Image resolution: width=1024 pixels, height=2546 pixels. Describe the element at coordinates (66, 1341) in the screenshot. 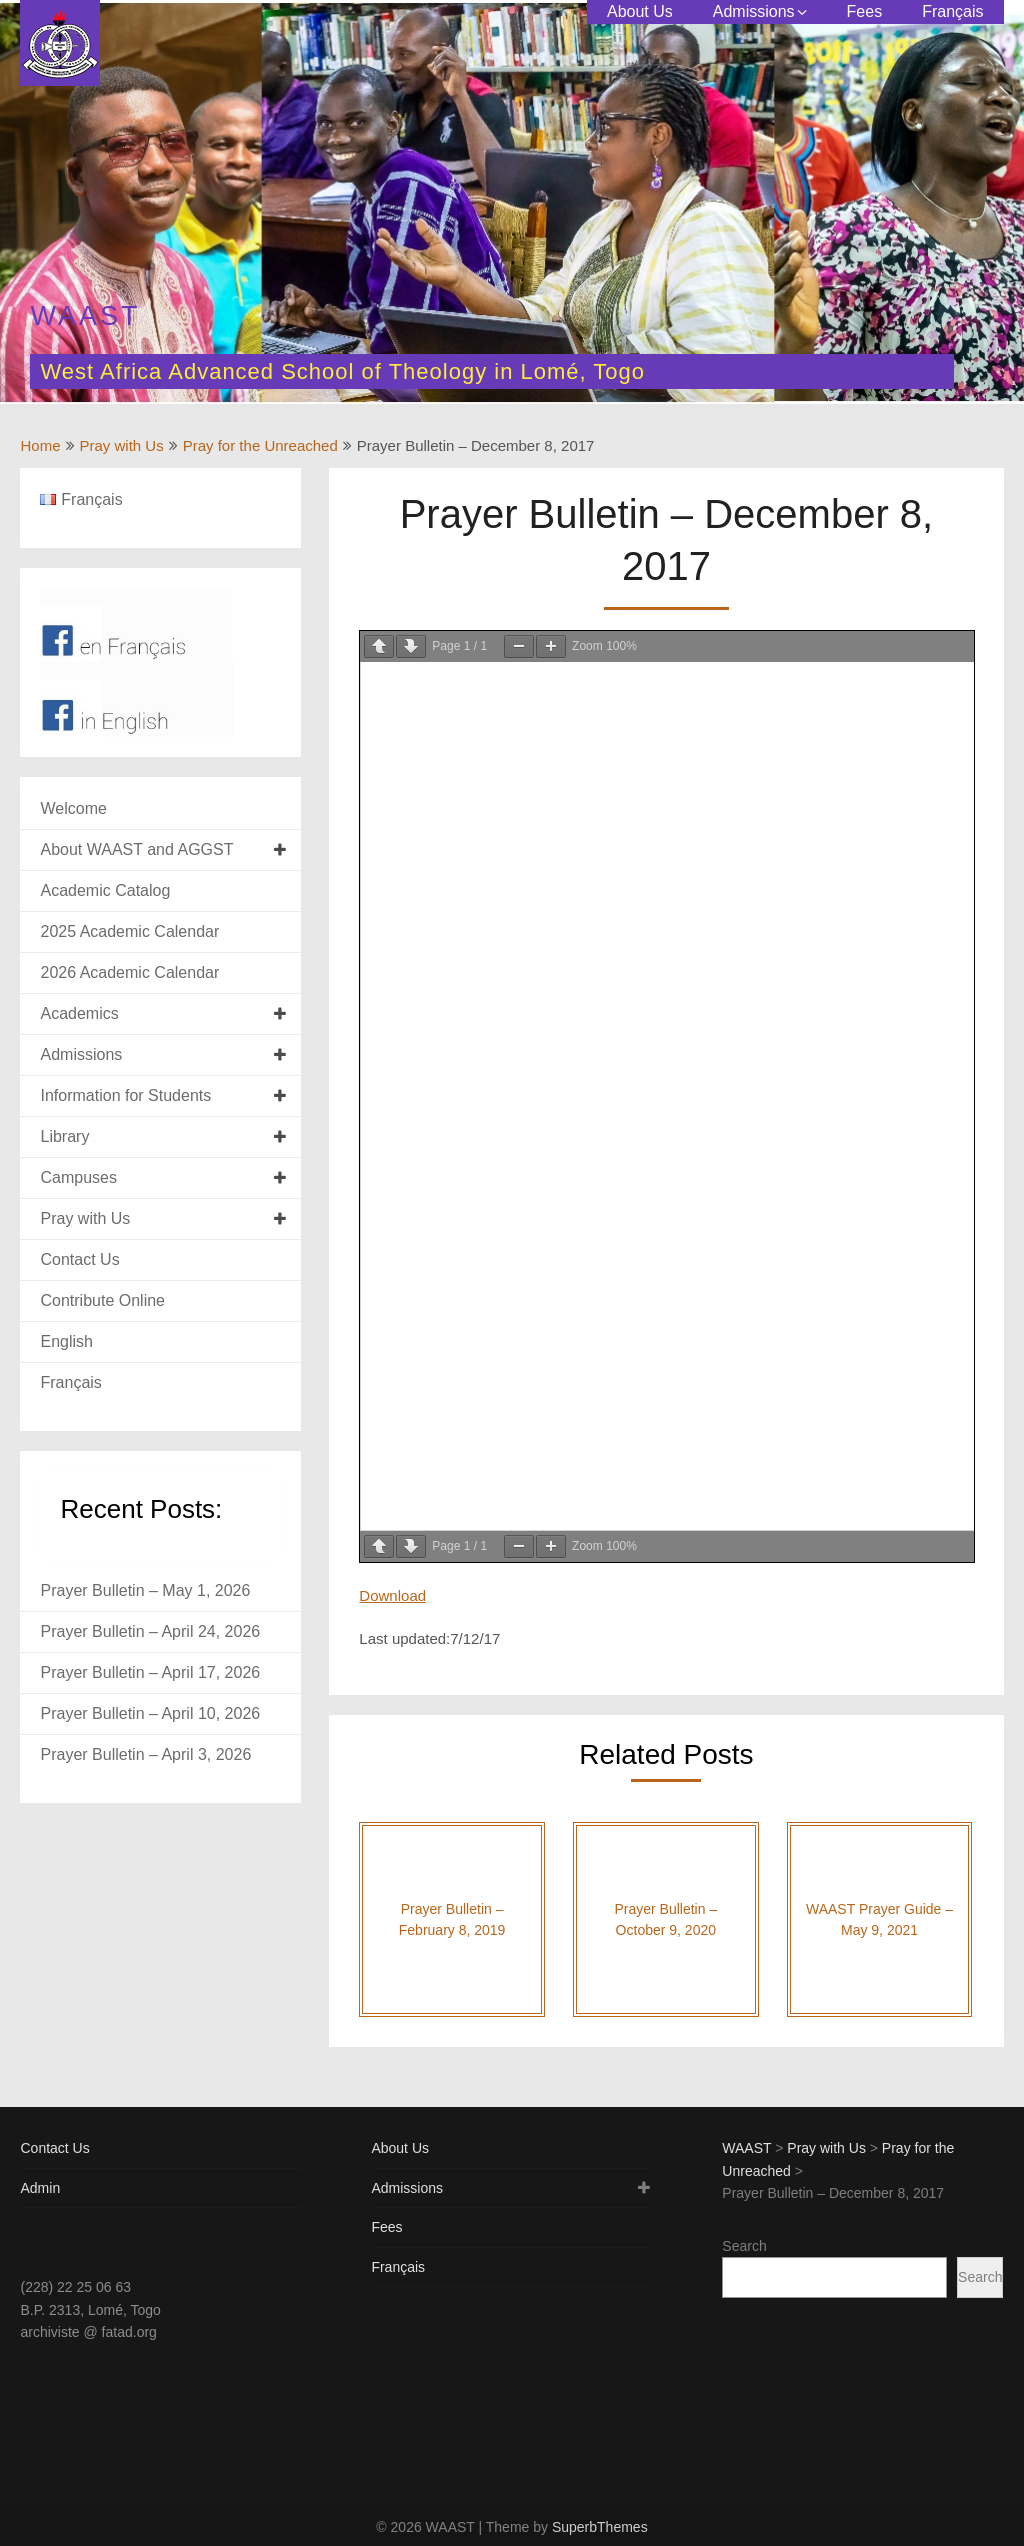

I see `English` at that location.